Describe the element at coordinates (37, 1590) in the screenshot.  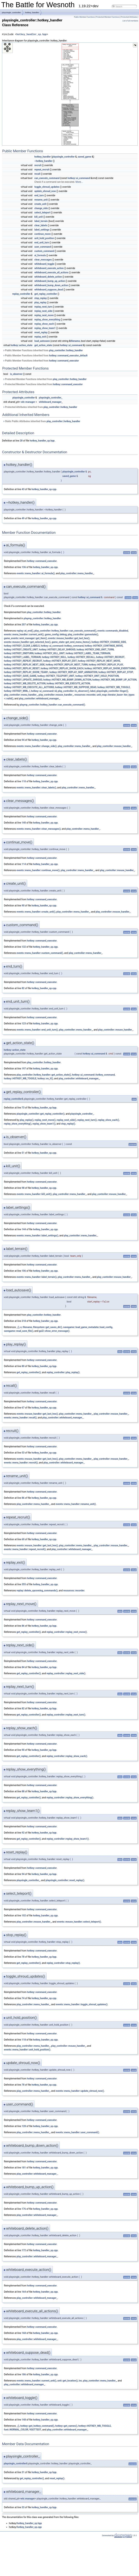
I see `replay::delete_upcoming_commands()` at that location.